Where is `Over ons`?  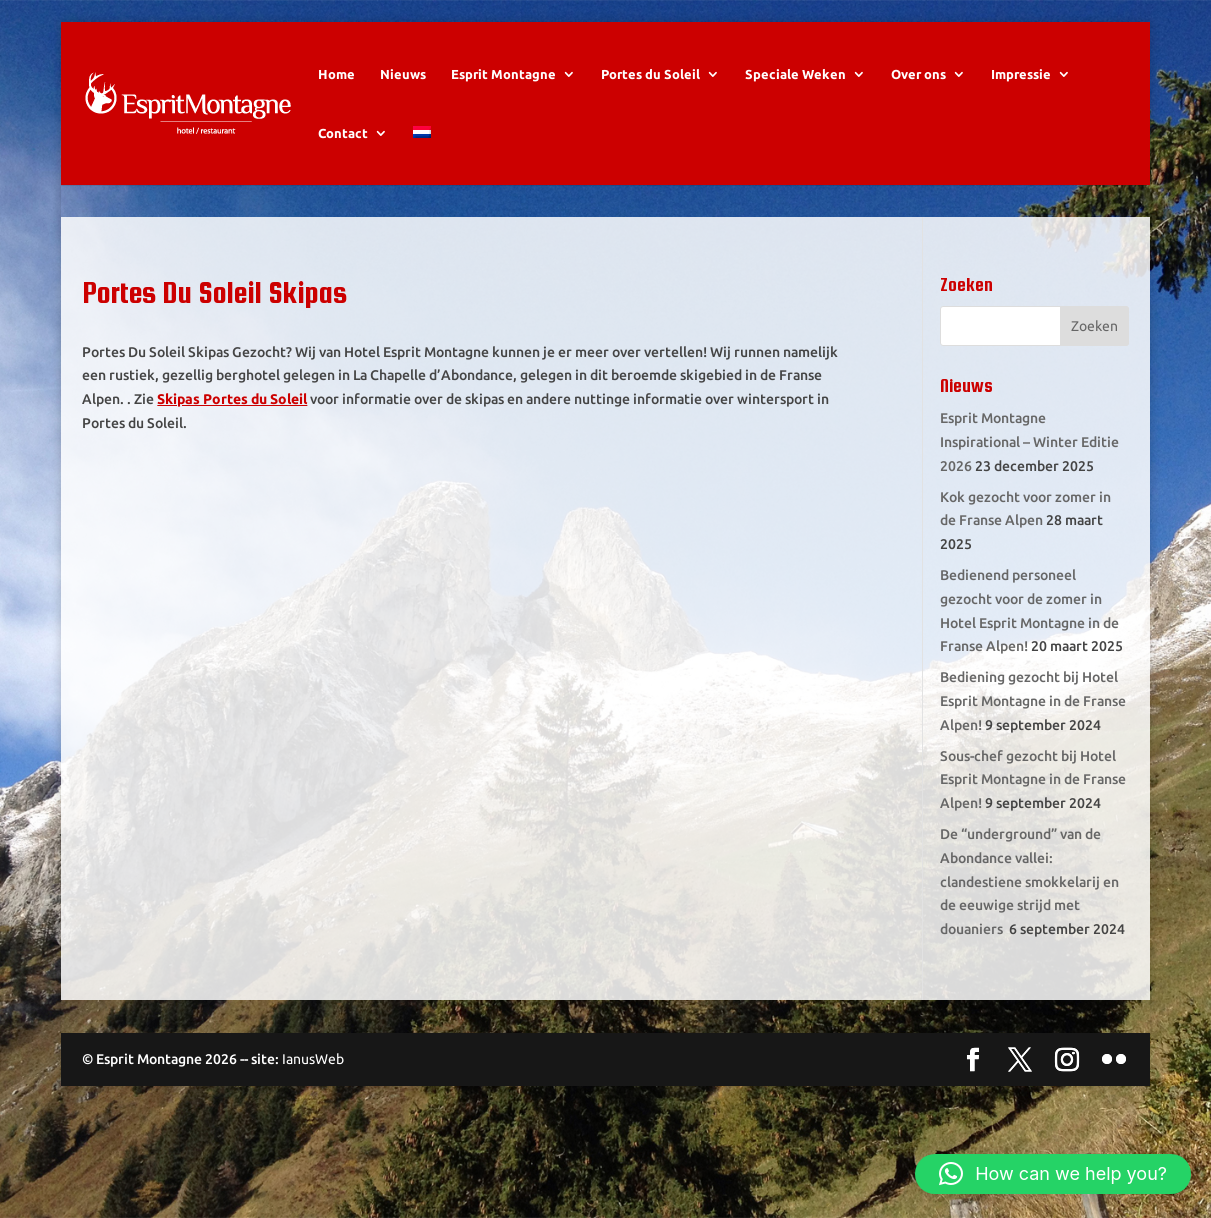 Over ons is located at coordinates (918, 74).